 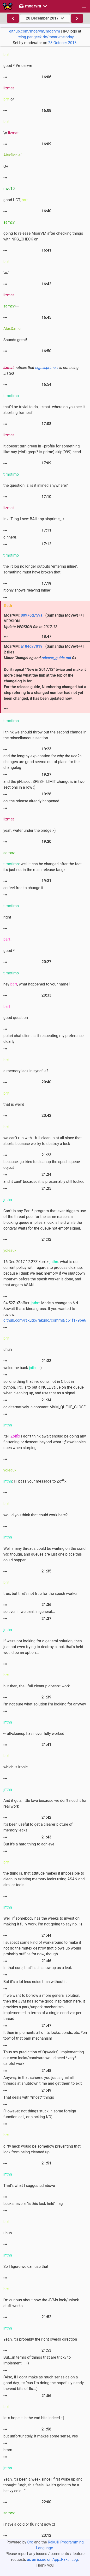 What do you see at coordinates (43, 2058) in the screenshot?
I see `Thus my predicition of O(weeks): implementing our own locks/condvars would need *very* careful work.` at bounding box center [43, 2058].